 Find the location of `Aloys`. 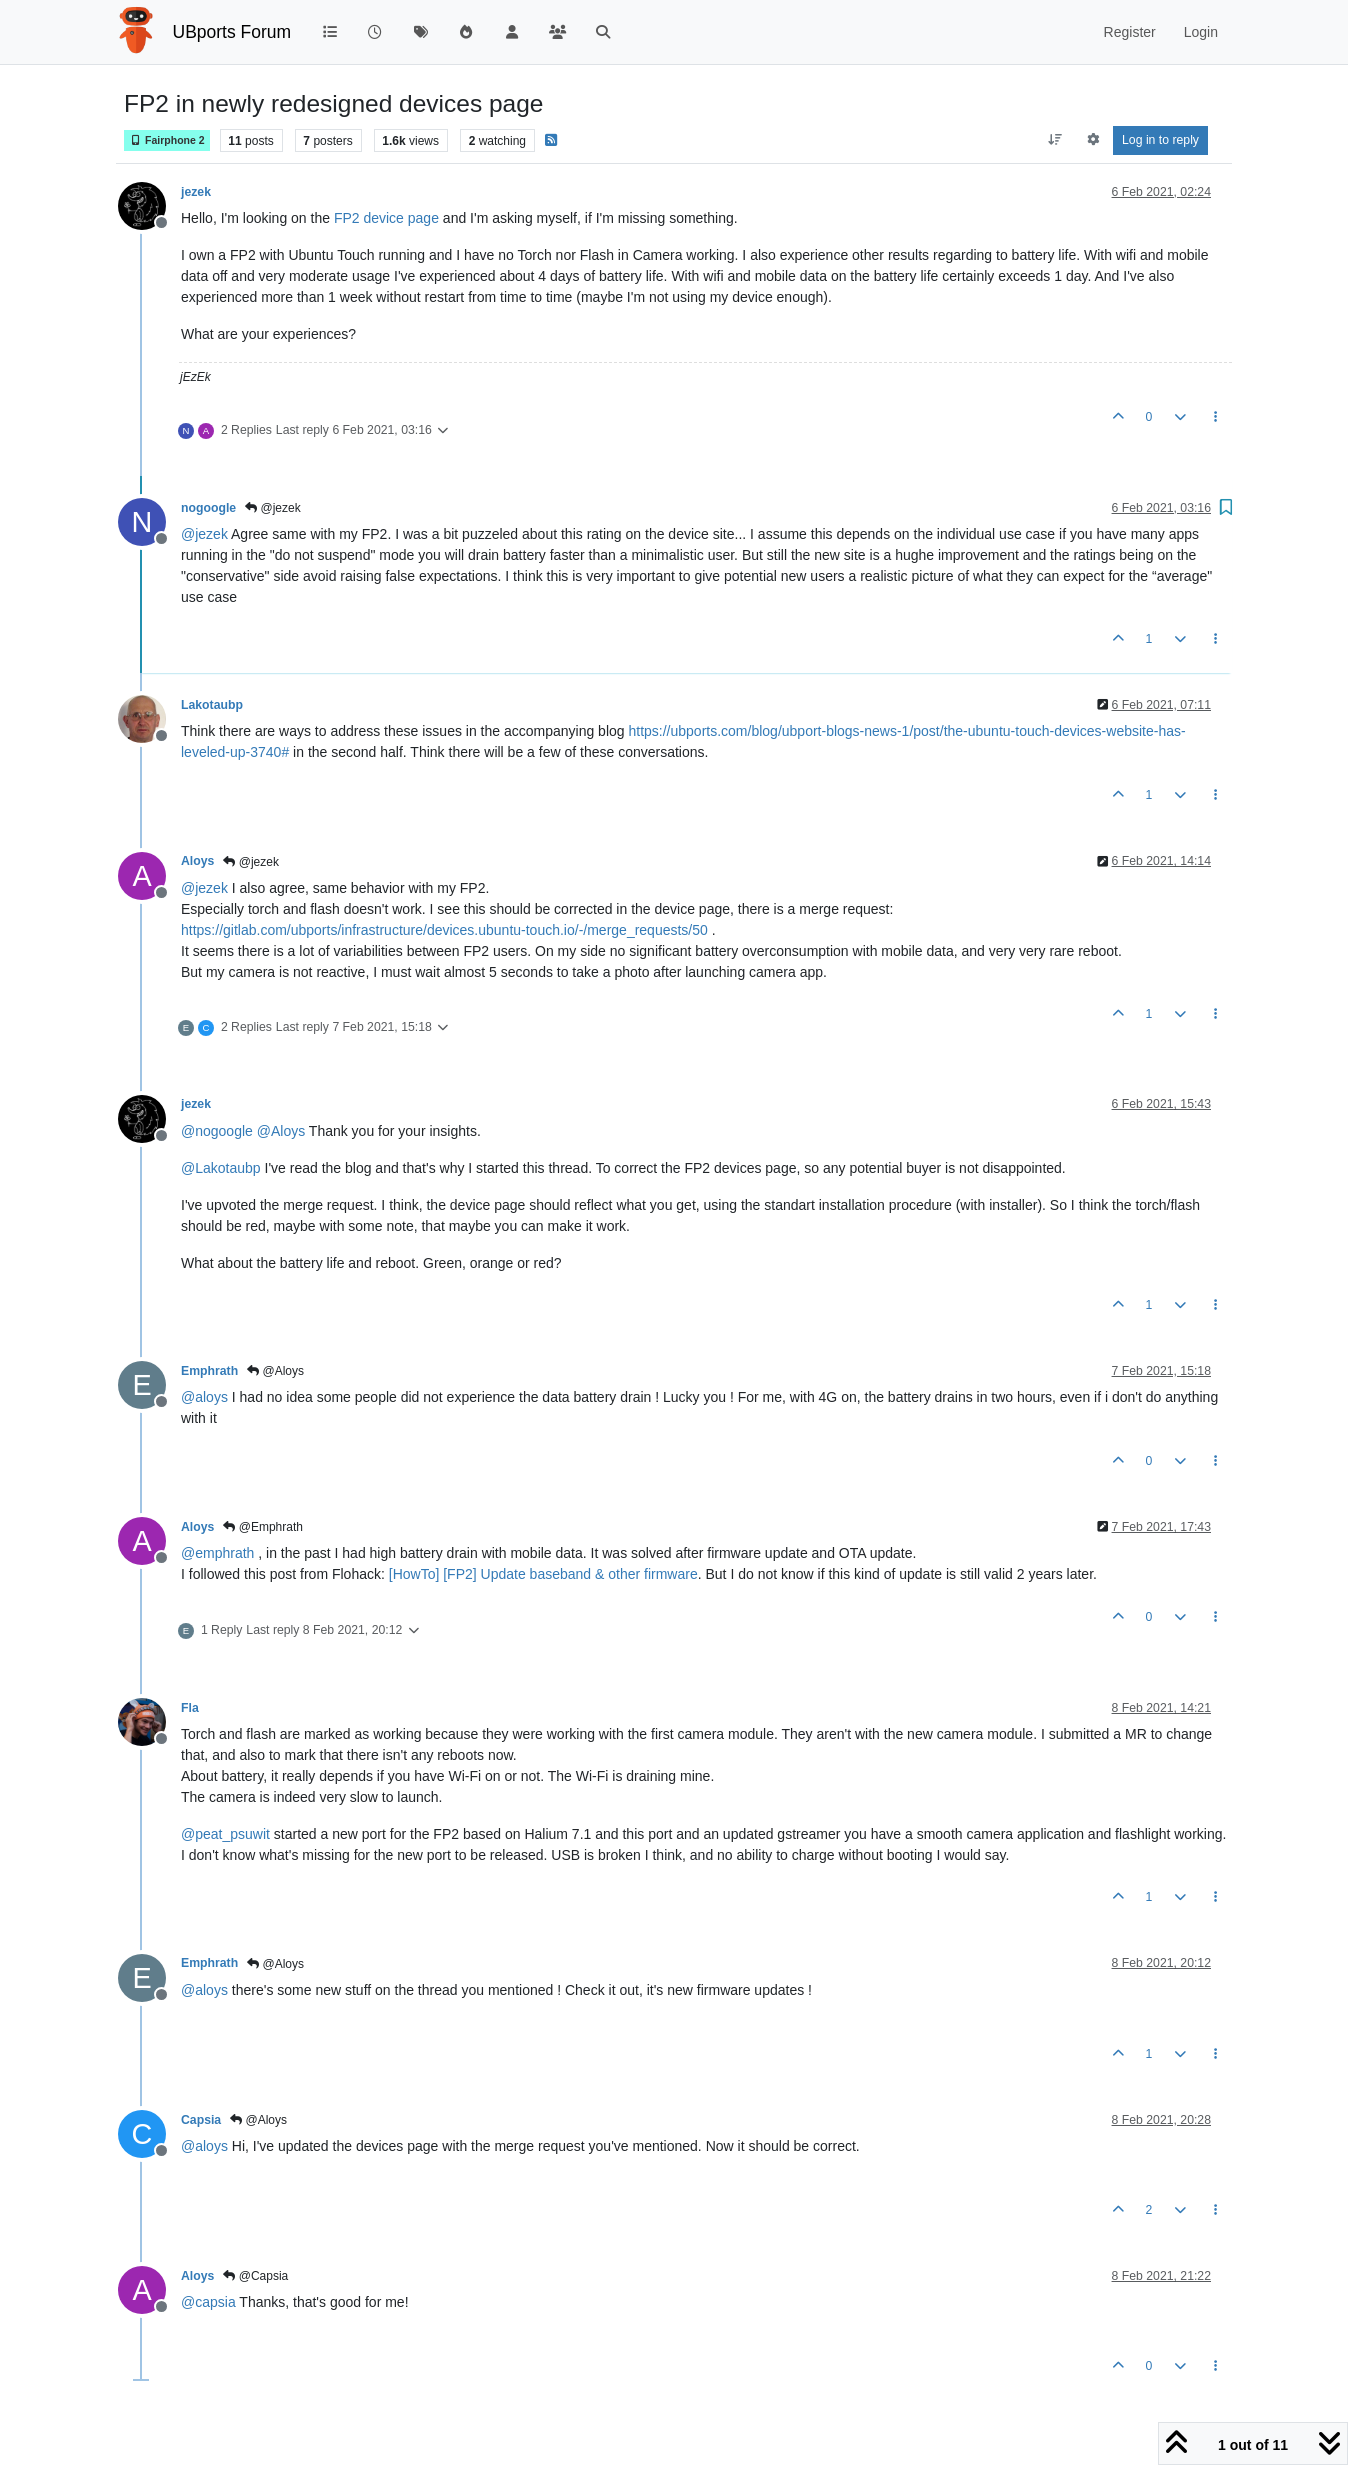

Aloys is located at coordinates (197, 861).